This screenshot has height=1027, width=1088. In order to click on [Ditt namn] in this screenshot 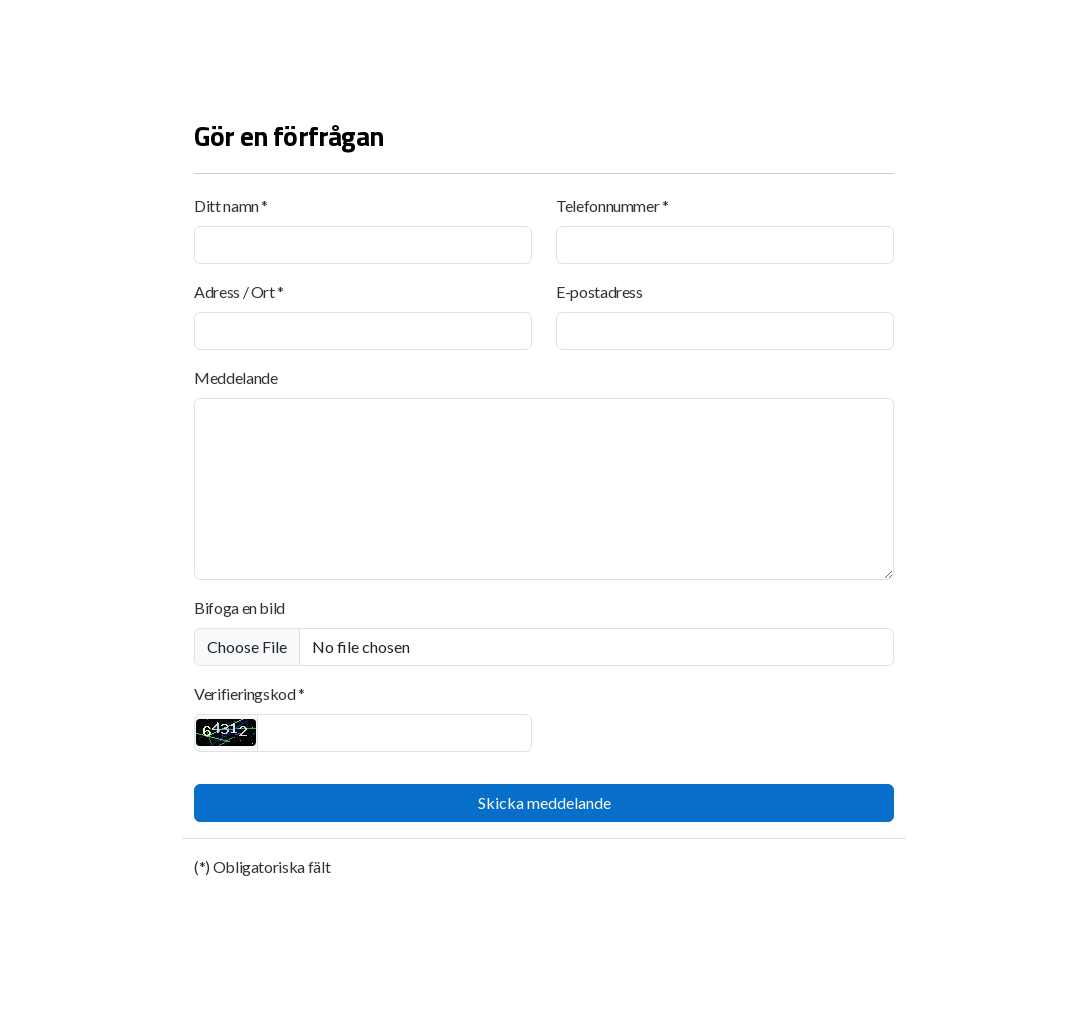, I will do `click(363, 245)`.